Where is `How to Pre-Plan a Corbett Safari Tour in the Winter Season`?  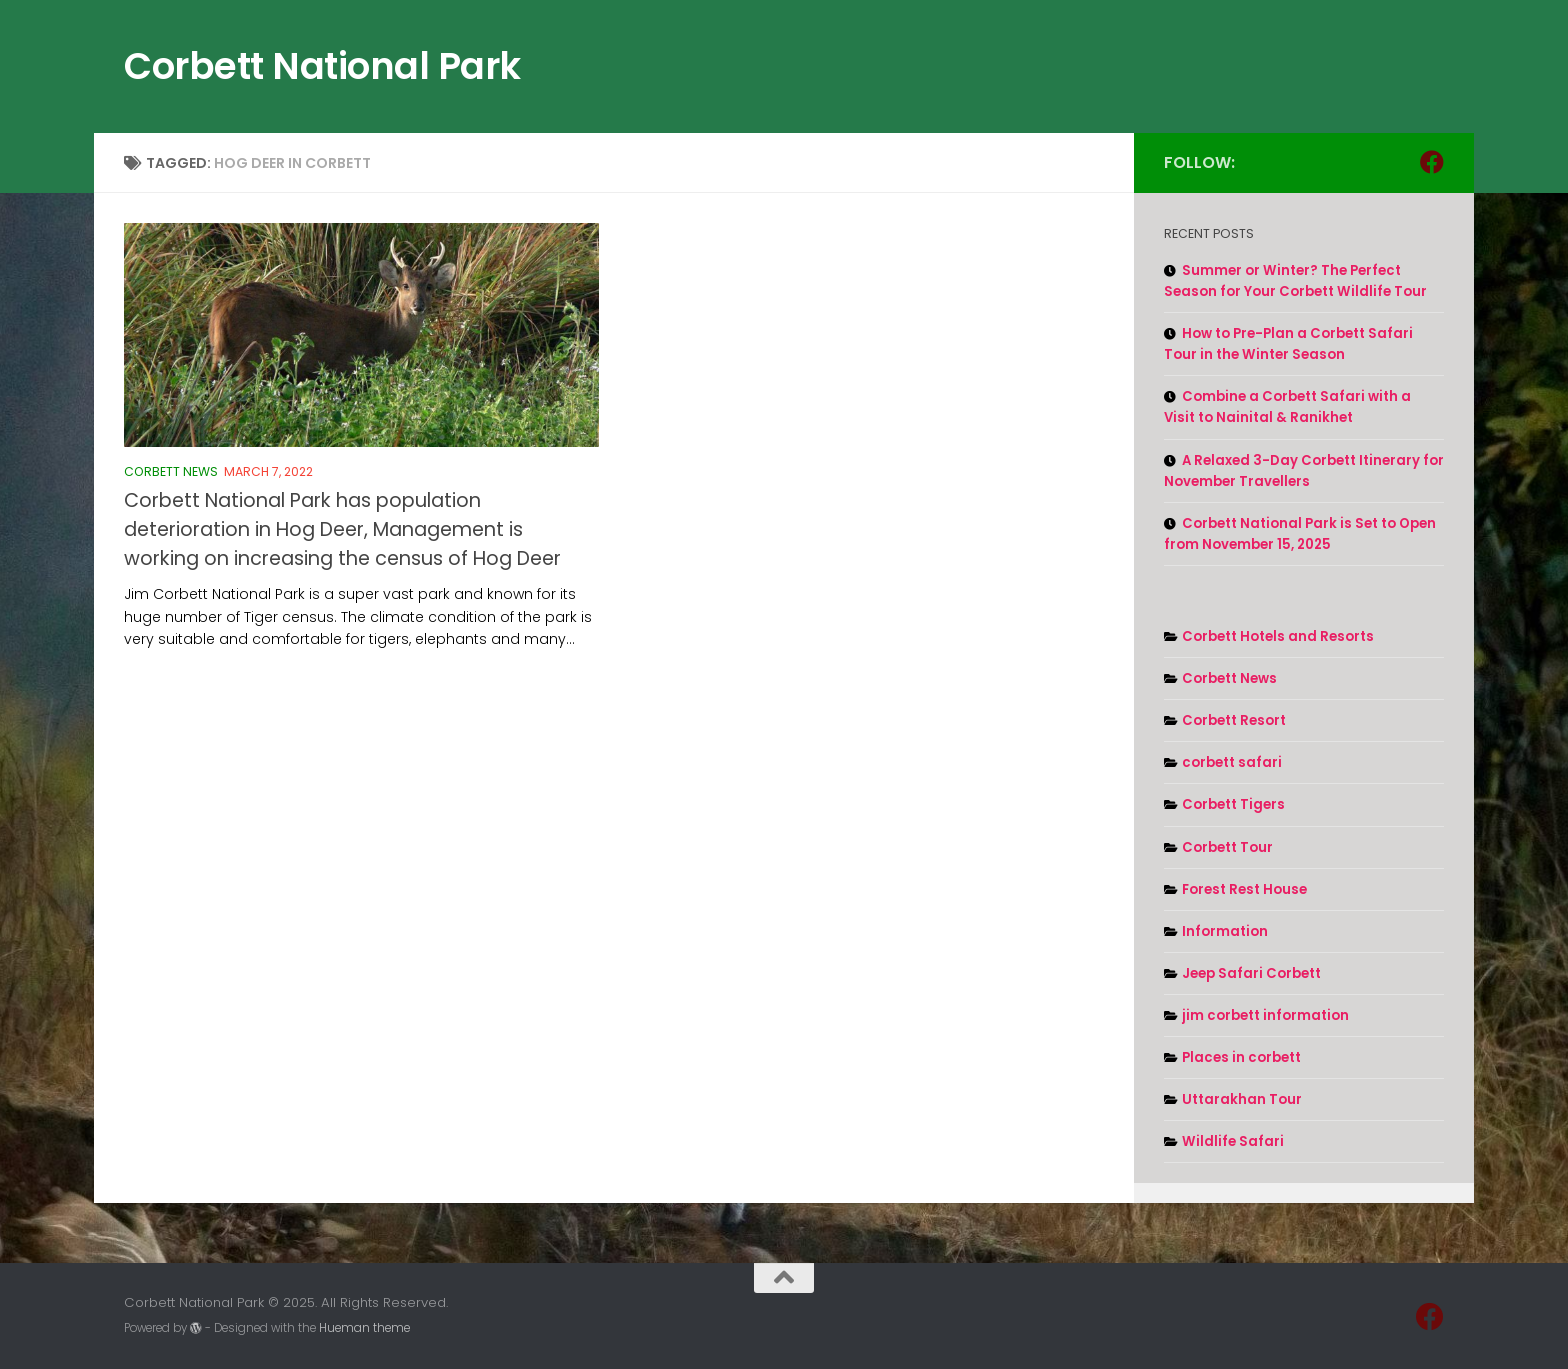
How to Pre-Plan a Corbett Safari Tour in the Winter Season is located at coordinates (1288, 344).